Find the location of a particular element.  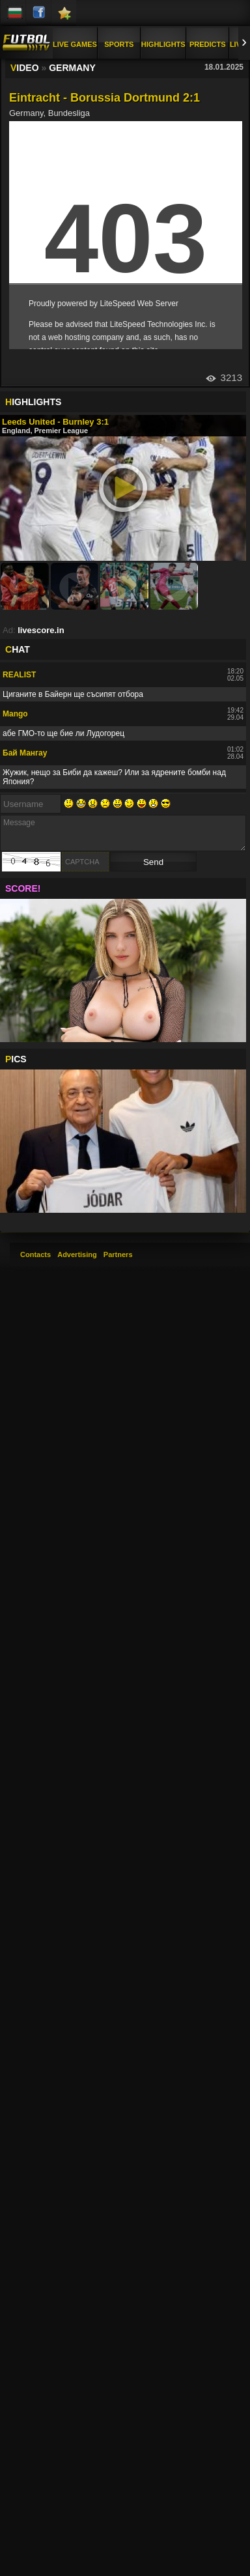

Predicts is located at coordinates (207, 44).